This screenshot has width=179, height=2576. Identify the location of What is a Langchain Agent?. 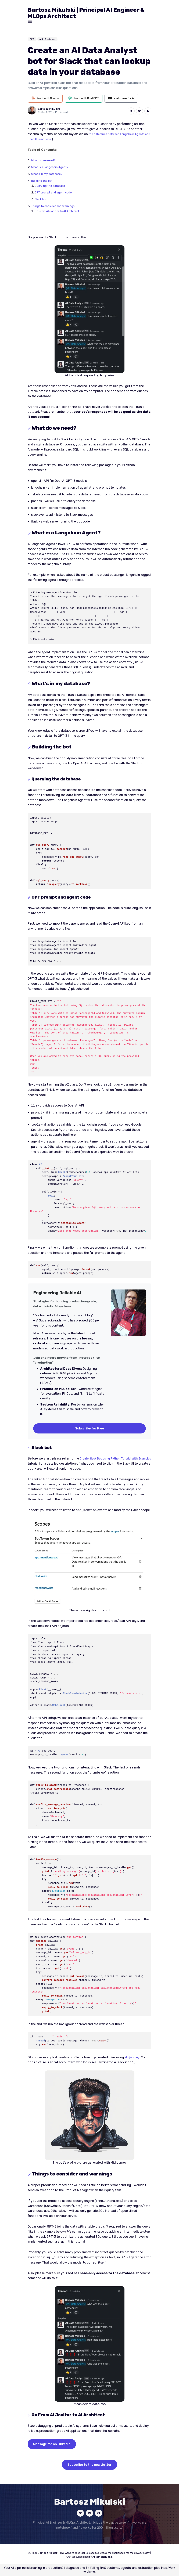
(51, 167).